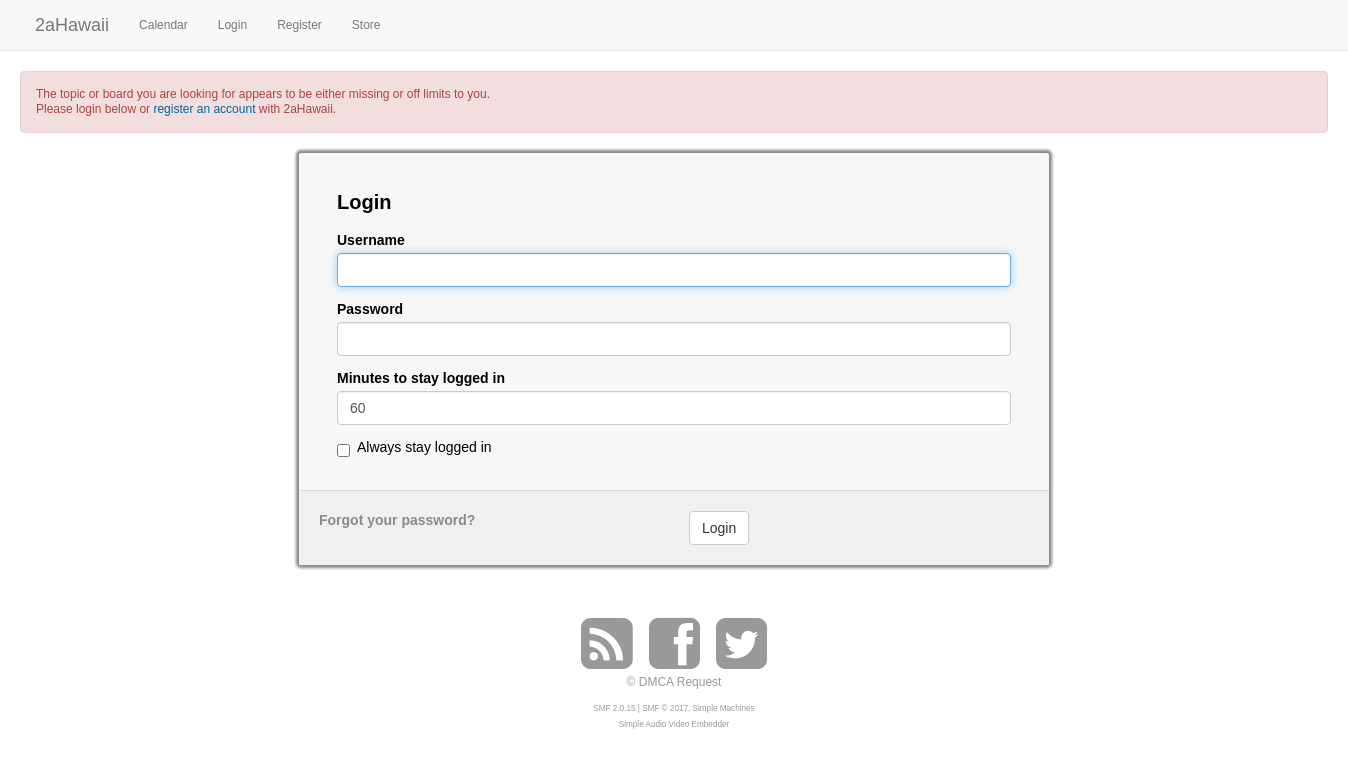 The height and width of the screenshot is (768, 1348). I want to click on 2aHawaii, so click(72, 22).